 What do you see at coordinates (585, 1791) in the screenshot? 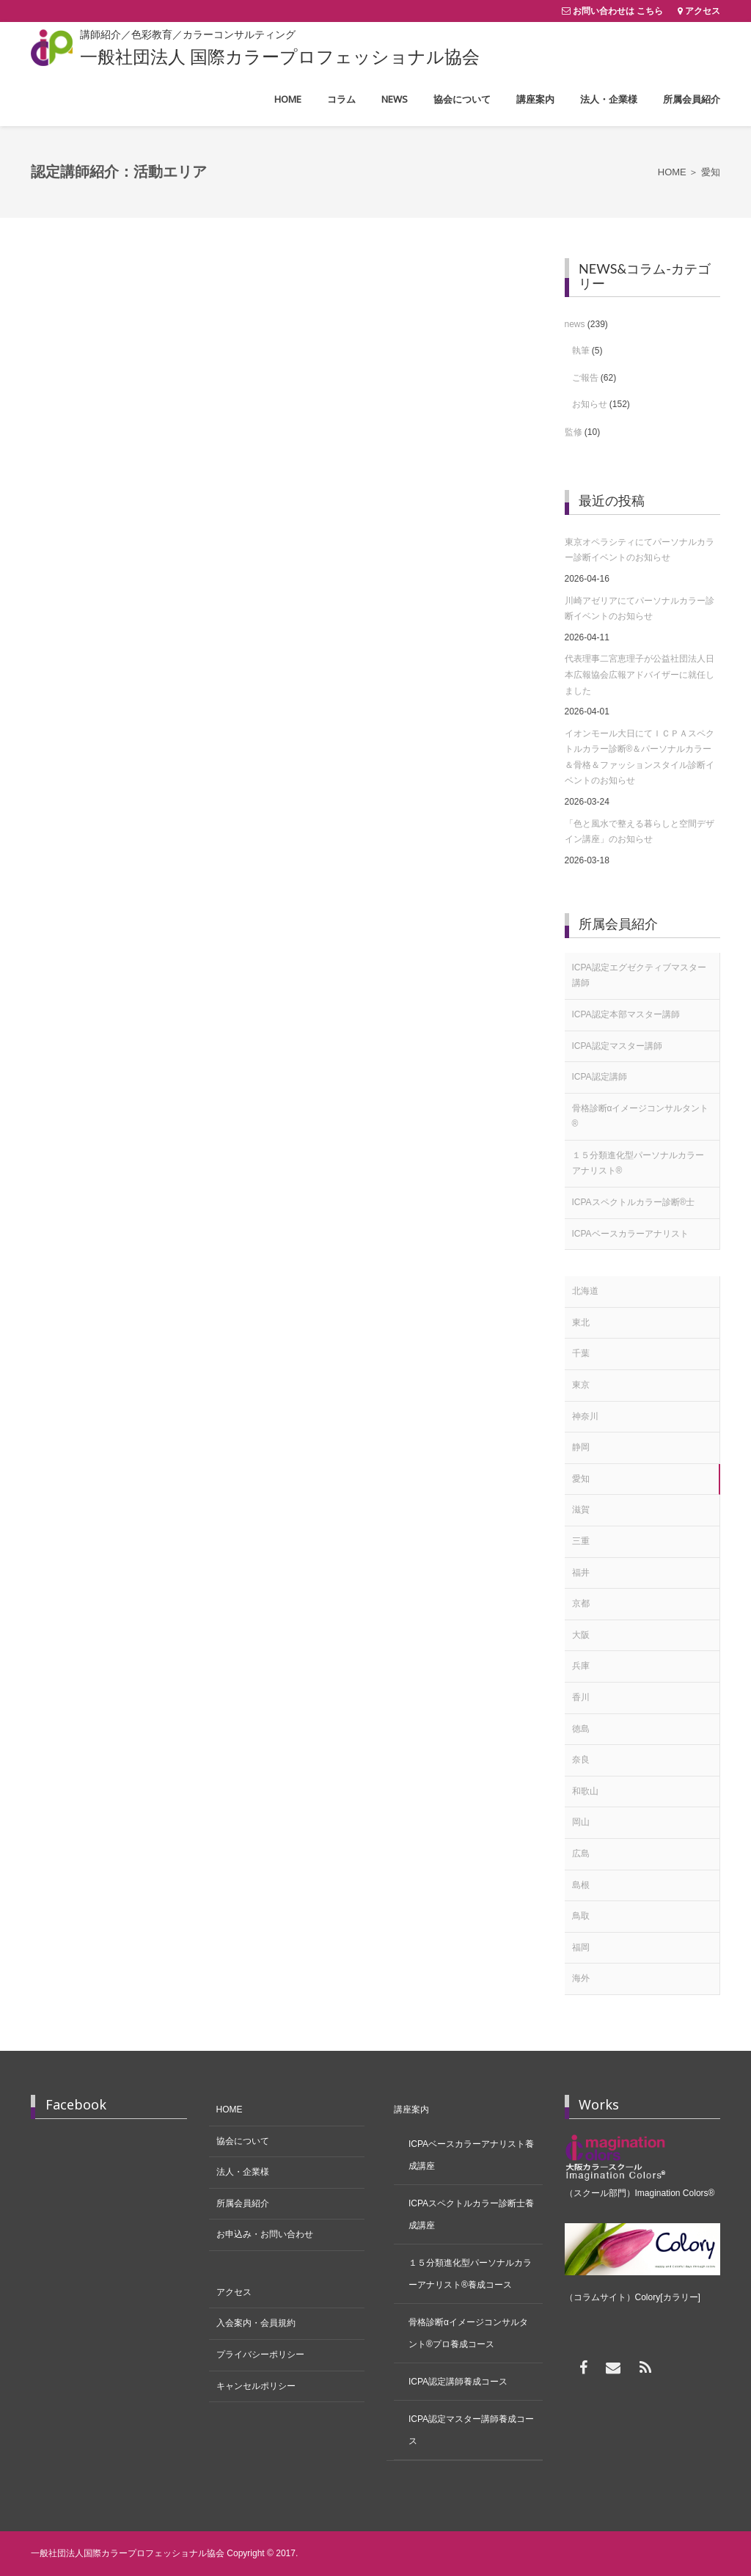
I see `和歌山` at bounding box center [585, 1791].